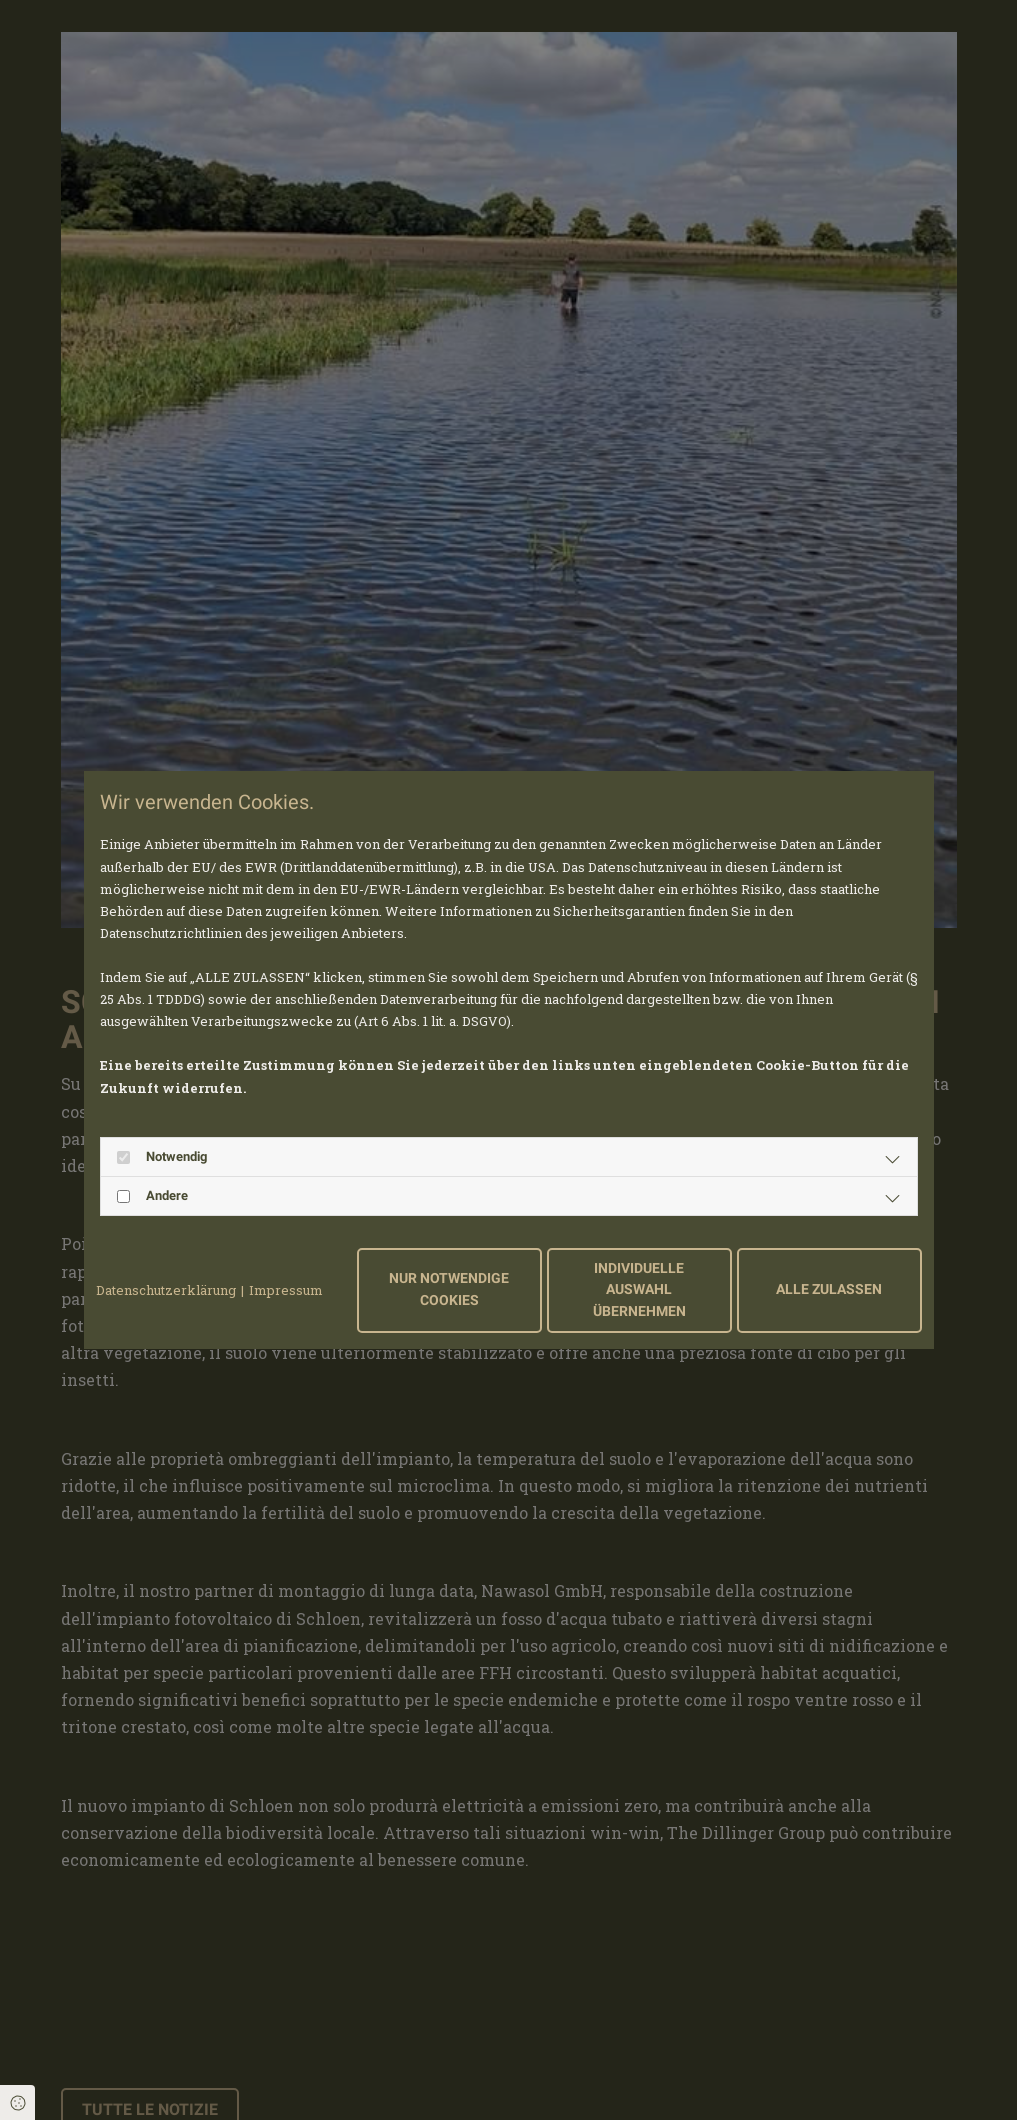 The height and width of the screenshot is (2120, 1017). I want to click on Nur notwendige Cookies, so click(449, 1289).